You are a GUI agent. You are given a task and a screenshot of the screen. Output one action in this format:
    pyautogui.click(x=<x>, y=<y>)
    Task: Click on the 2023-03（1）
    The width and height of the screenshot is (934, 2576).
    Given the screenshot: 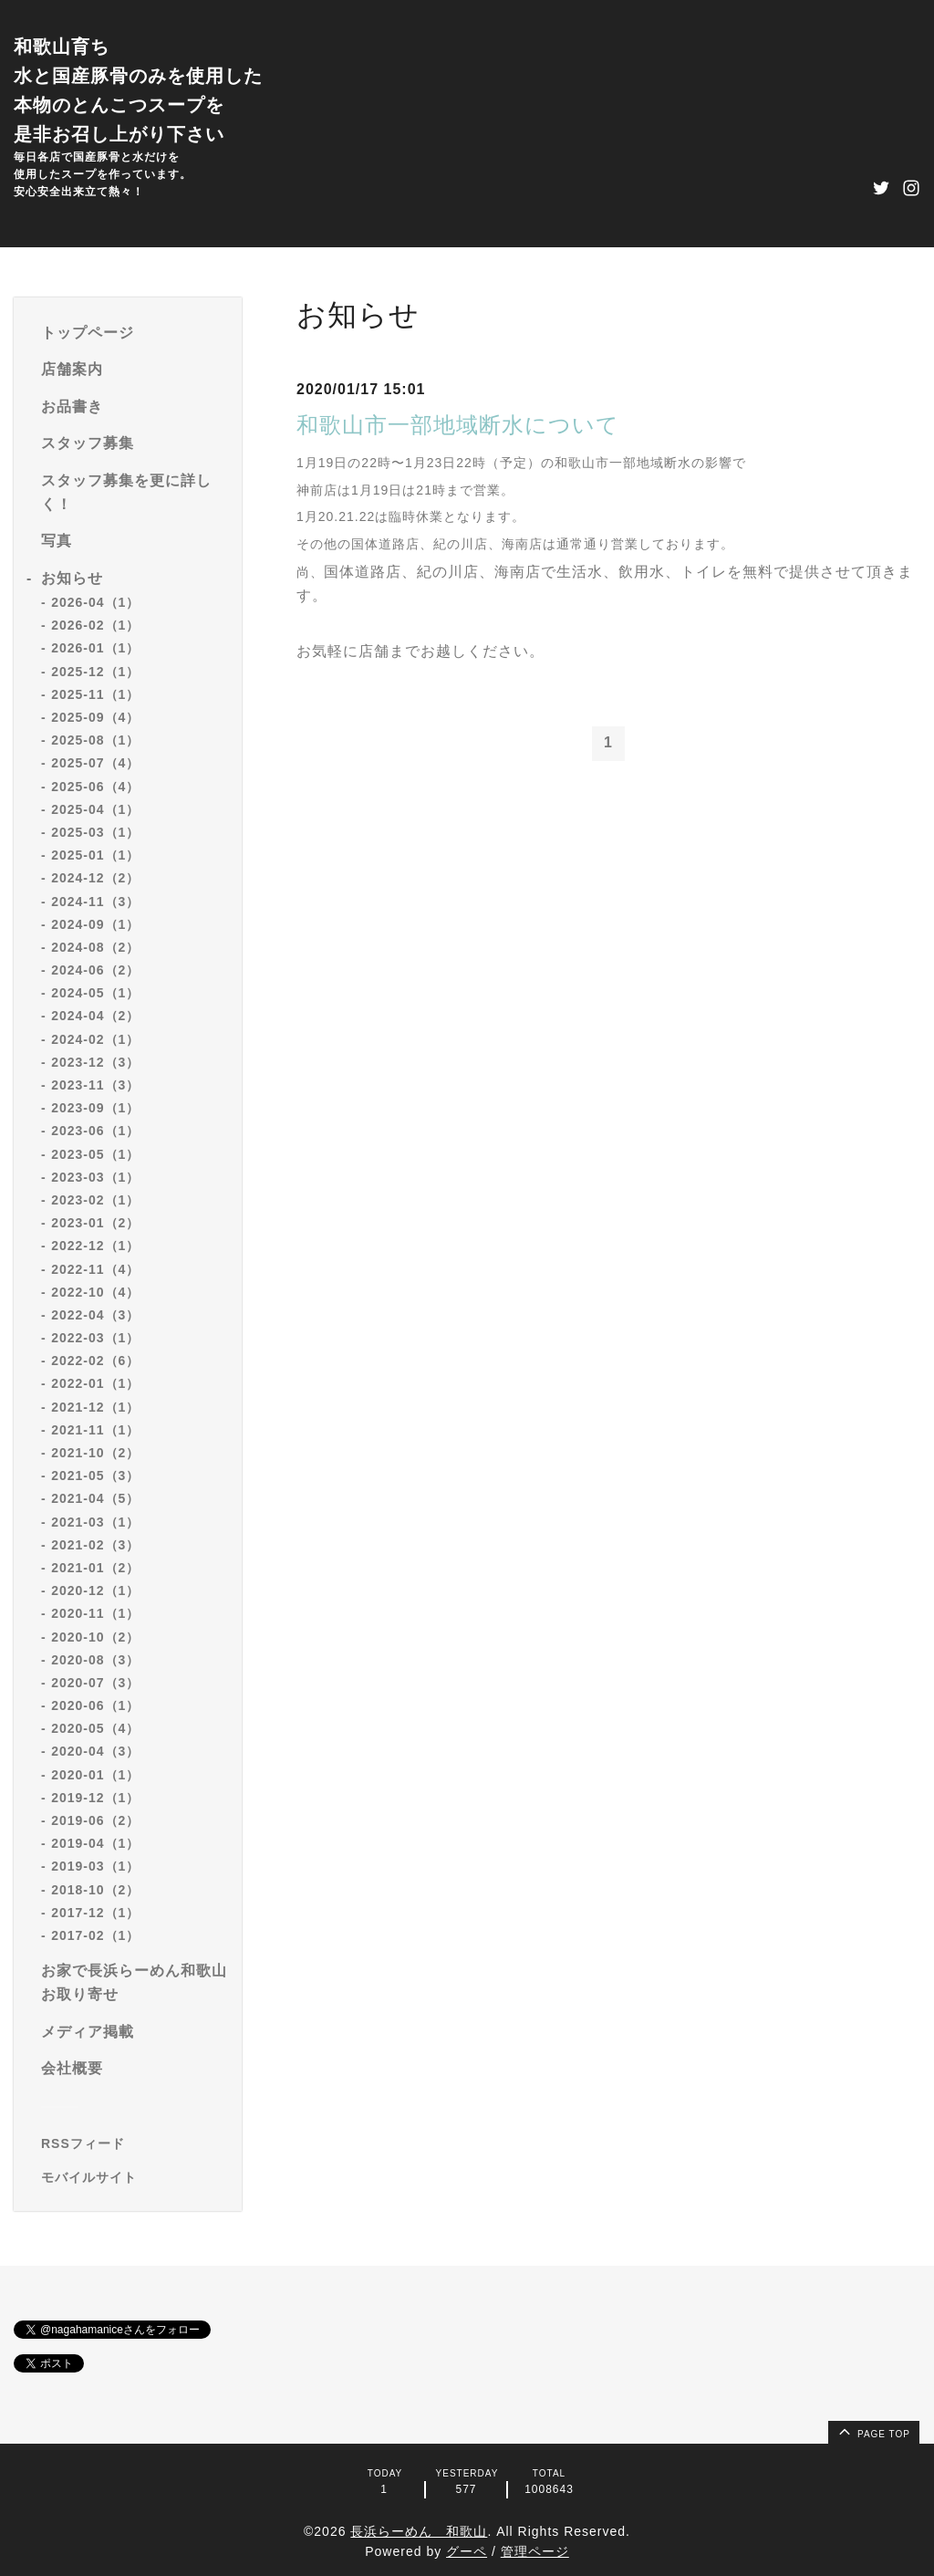 What is the action you would take?
    pyautogui.click(x=95, y=1177)
    